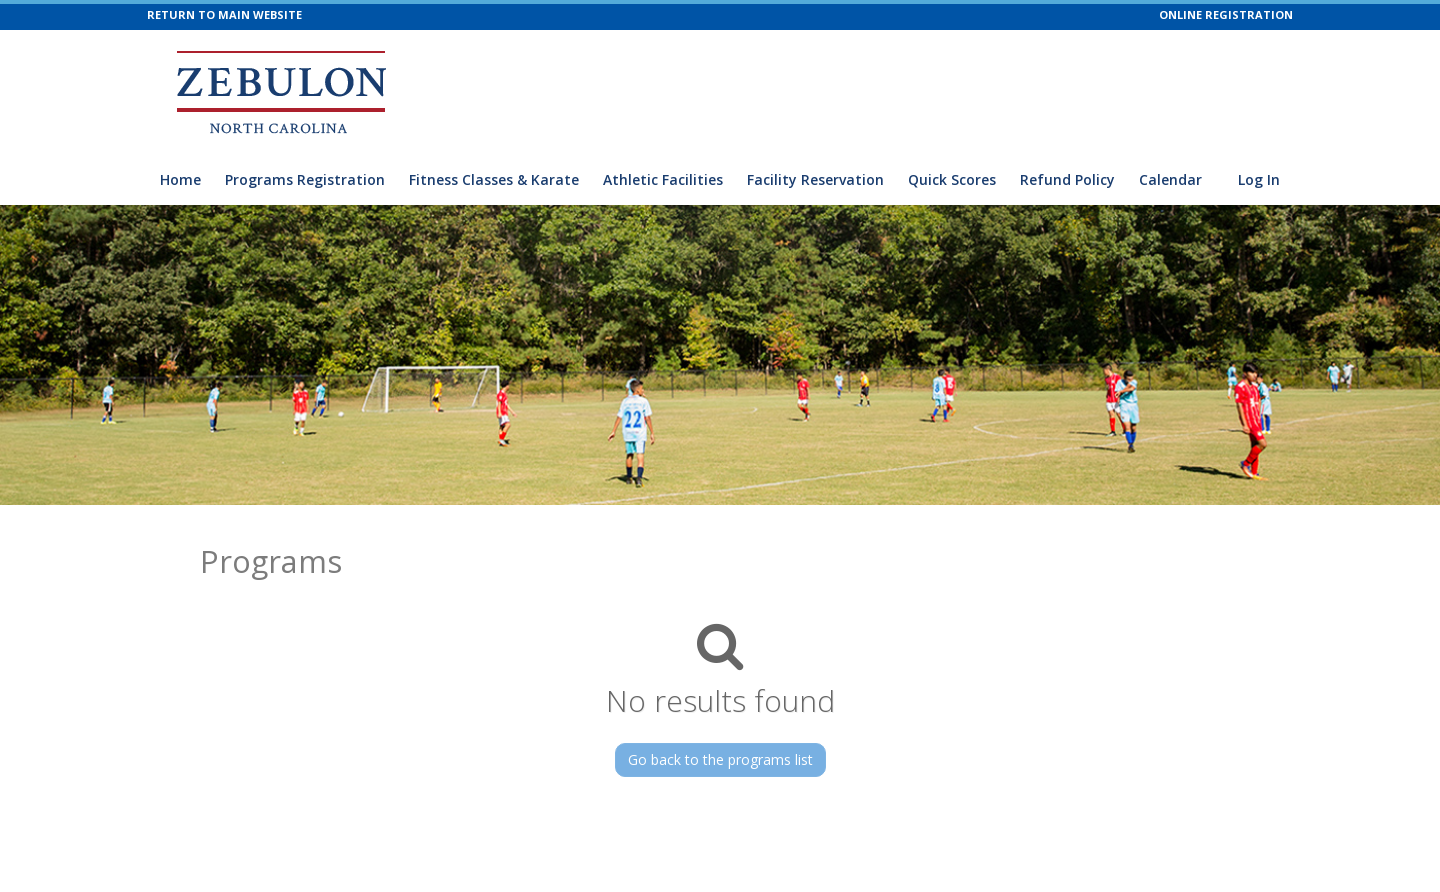 This screenshot has width=1440, height=892. Describe the element at coordinates (1170, 179) in the screenshot. I see `Calendar` at that location.